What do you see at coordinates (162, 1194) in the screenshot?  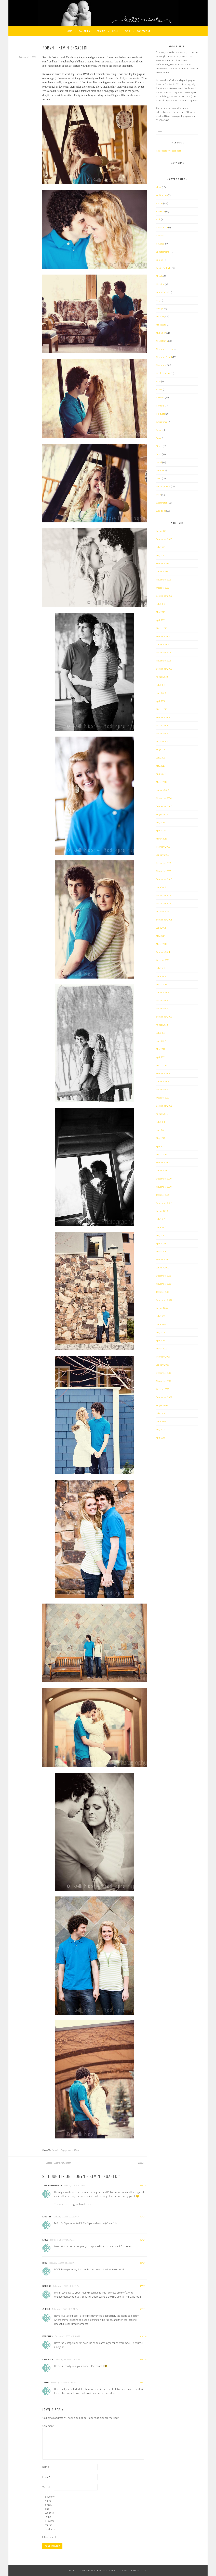 I see `October 2010` at bounding box center [162, 1194].